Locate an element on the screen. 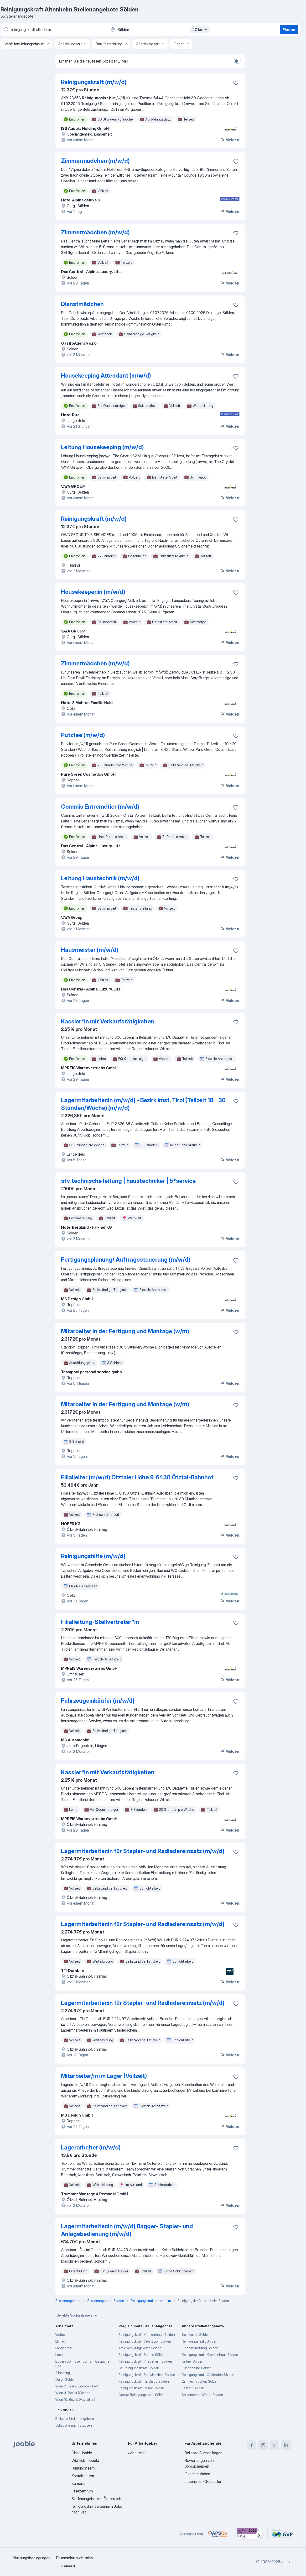 The height and width of the screenshot is (2576, 306). Wien 2. Bezirk (Leopoldstadt) is located at coordinates (77, 2386).